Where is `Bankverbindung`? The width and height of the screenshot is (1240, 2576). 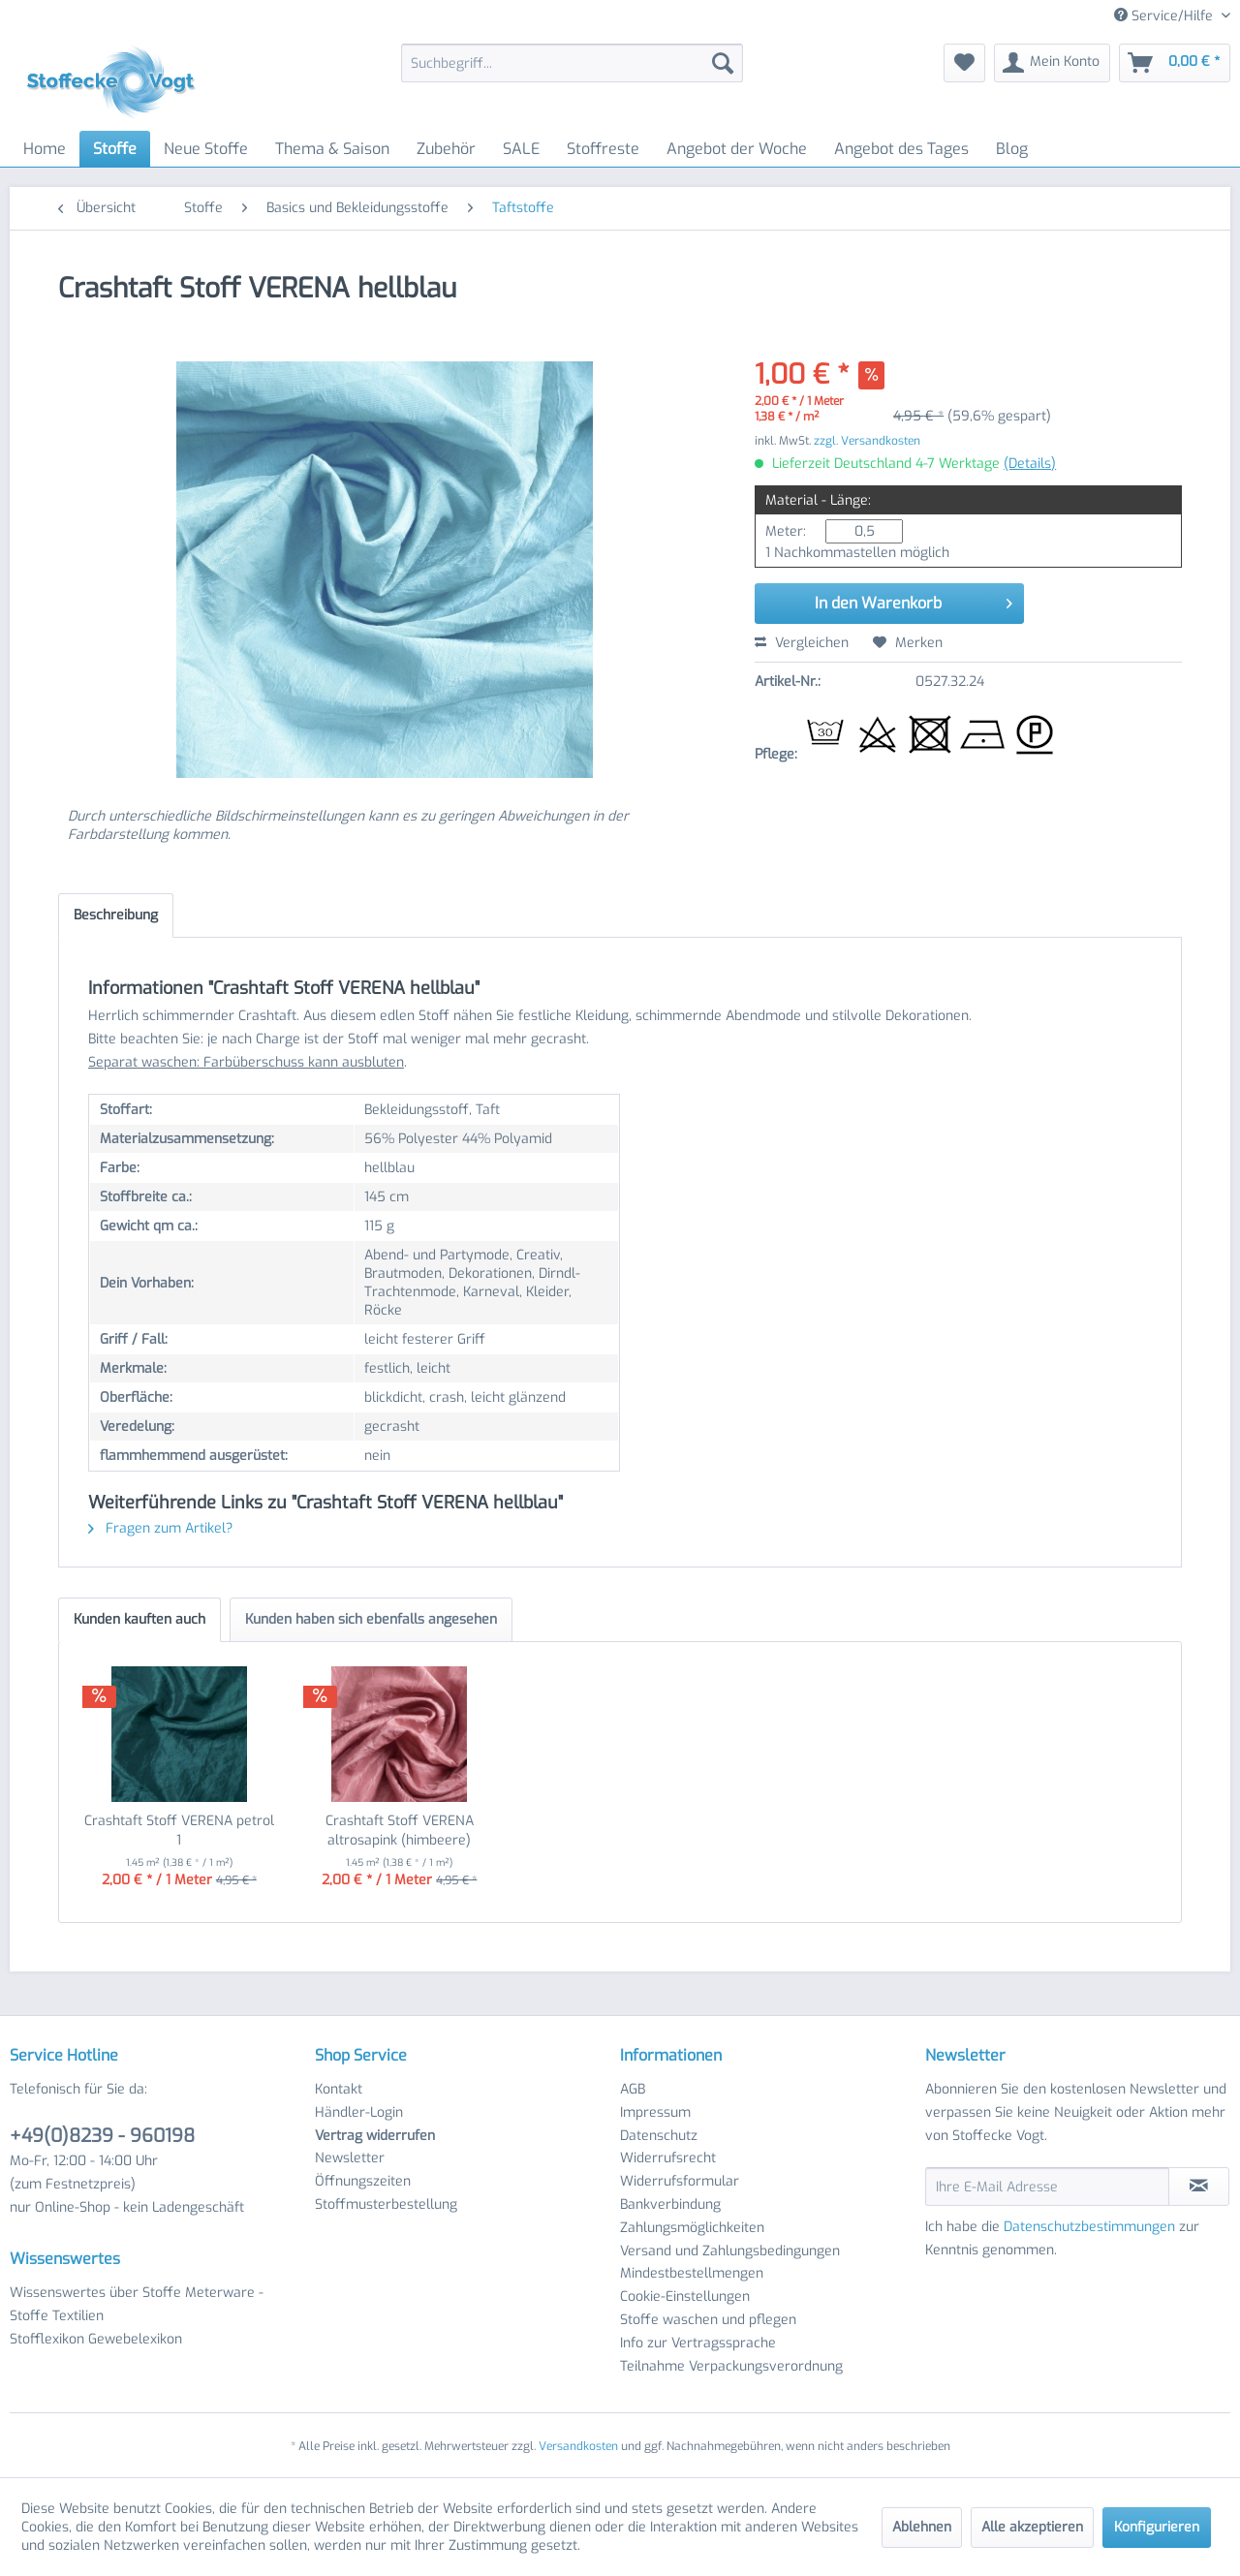 Bankverbindung is located at coordinates (670, 2204).